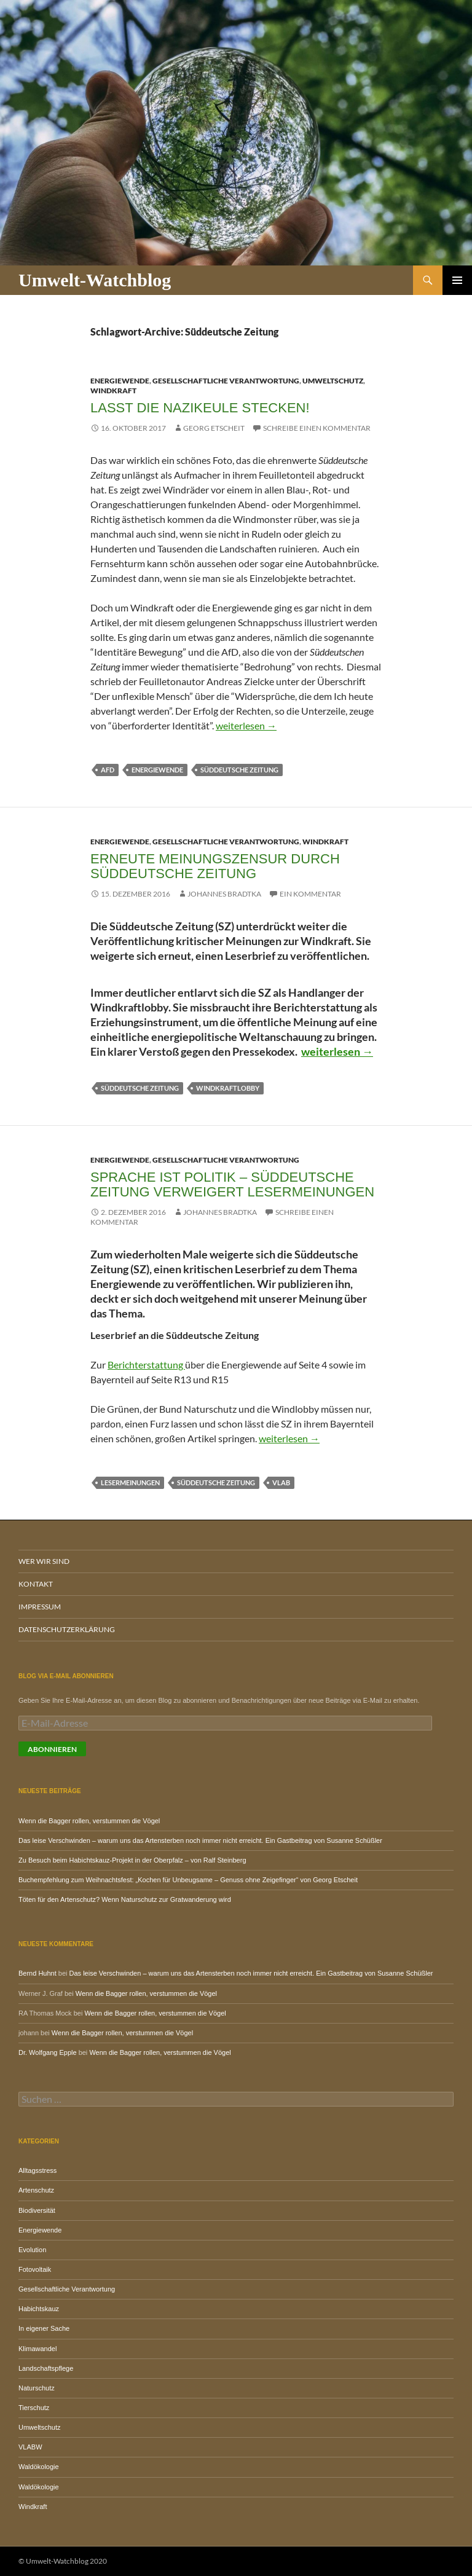 Image resolution: width=472 pixels, height=2576 pixels. I want to click on Ein Kommentar, so click(310, 893).